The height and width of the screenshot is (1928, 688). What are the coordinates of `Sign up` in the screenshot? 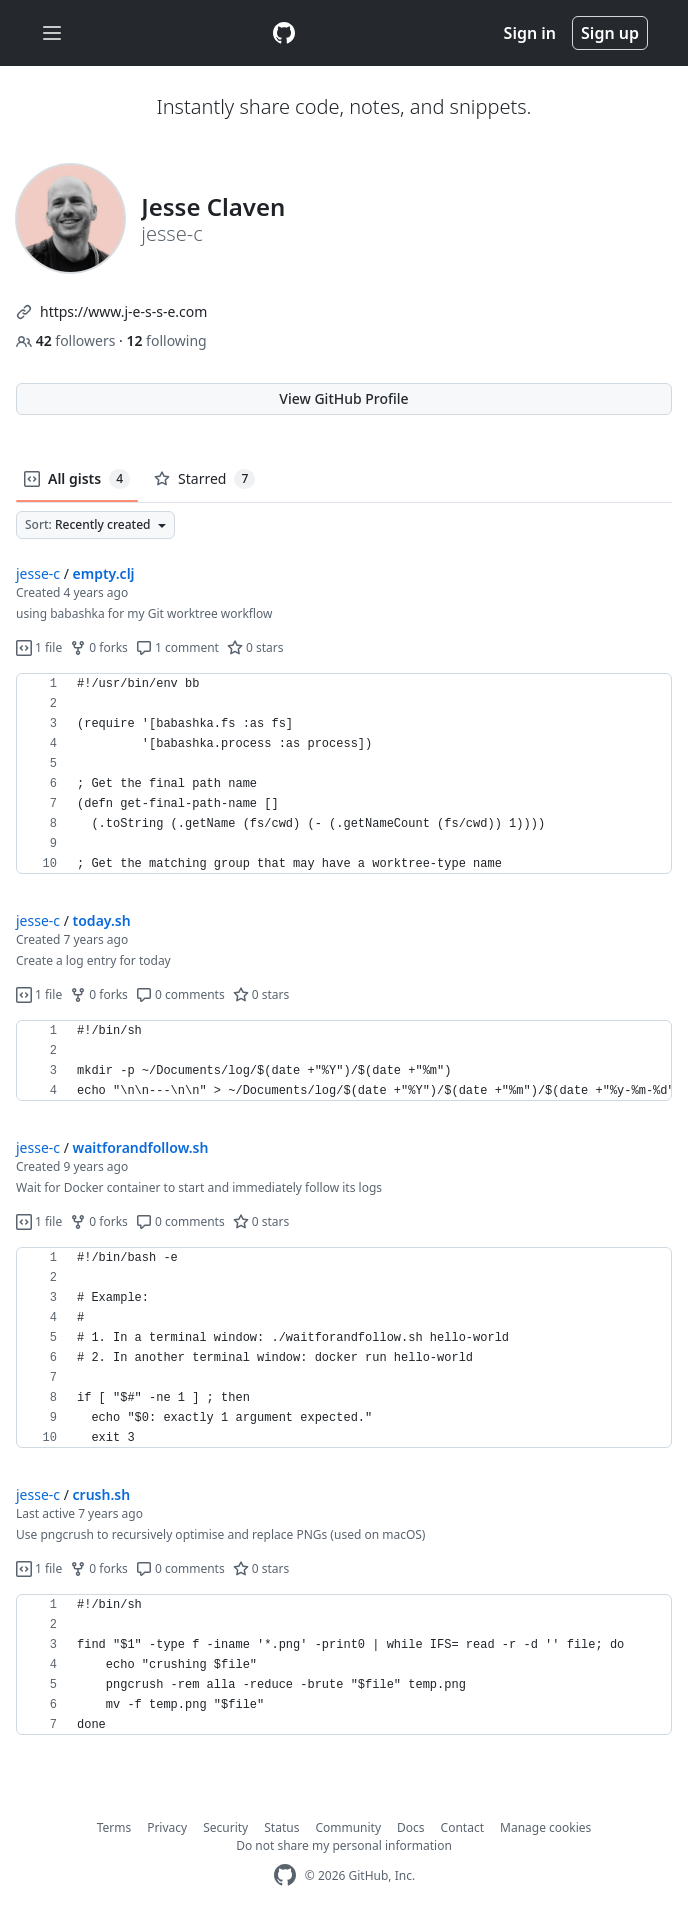 It's located at (610, 33).